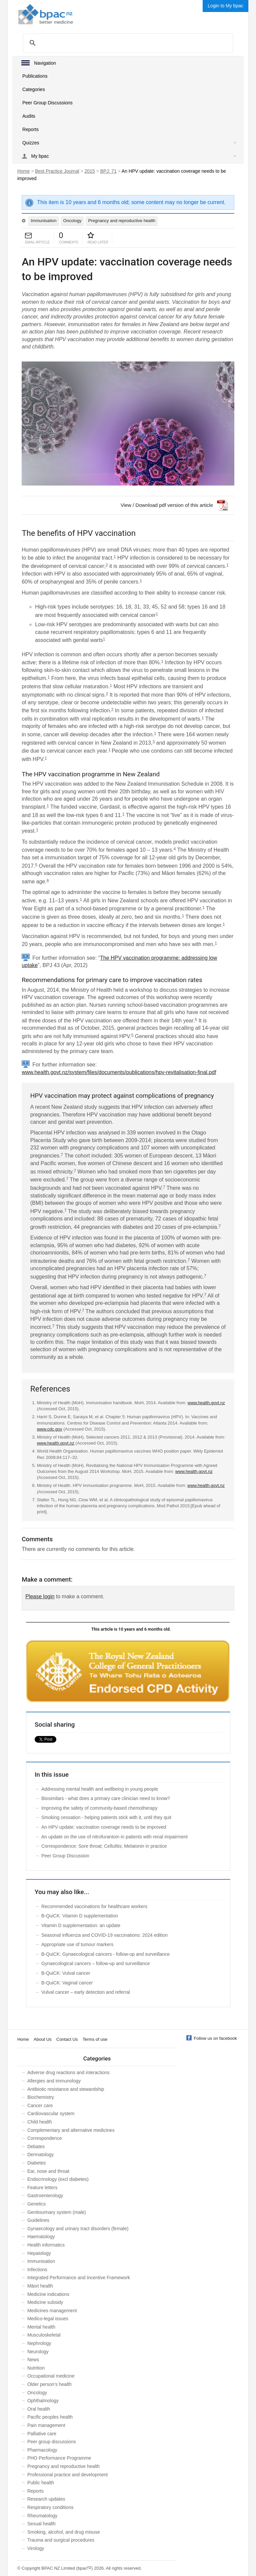 The height and width of the screenshot is (2576, 256). I want to click on Health informatics, so click(46, 2245).